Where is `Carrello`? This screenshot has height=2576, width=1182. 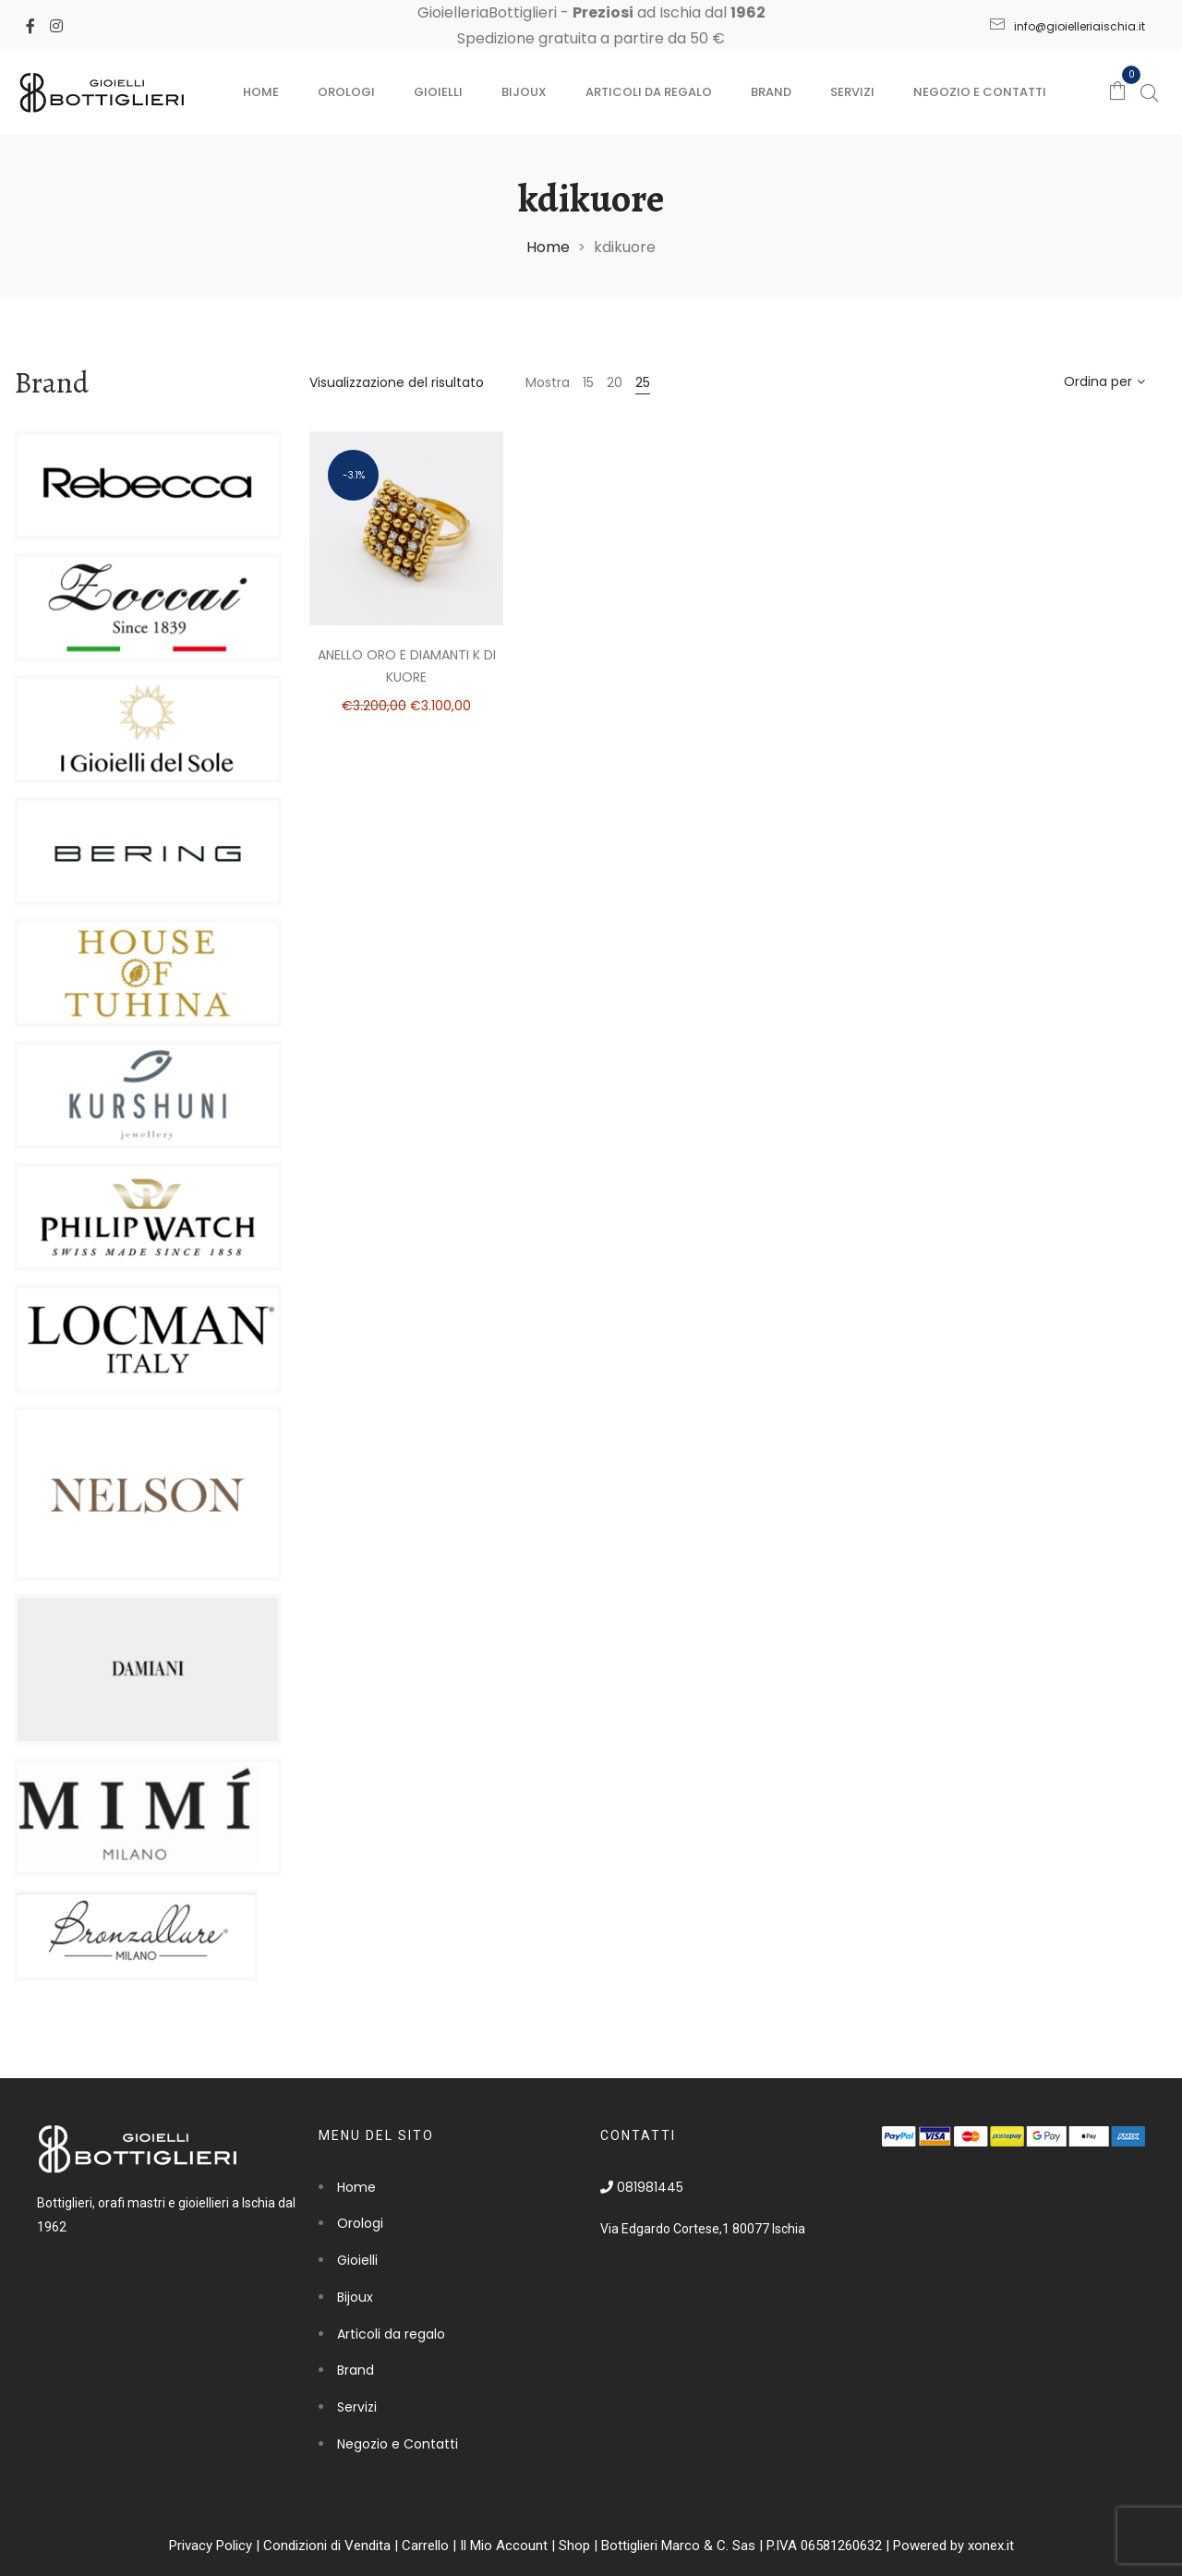
Carrello is located at coordinates (425, 2545).